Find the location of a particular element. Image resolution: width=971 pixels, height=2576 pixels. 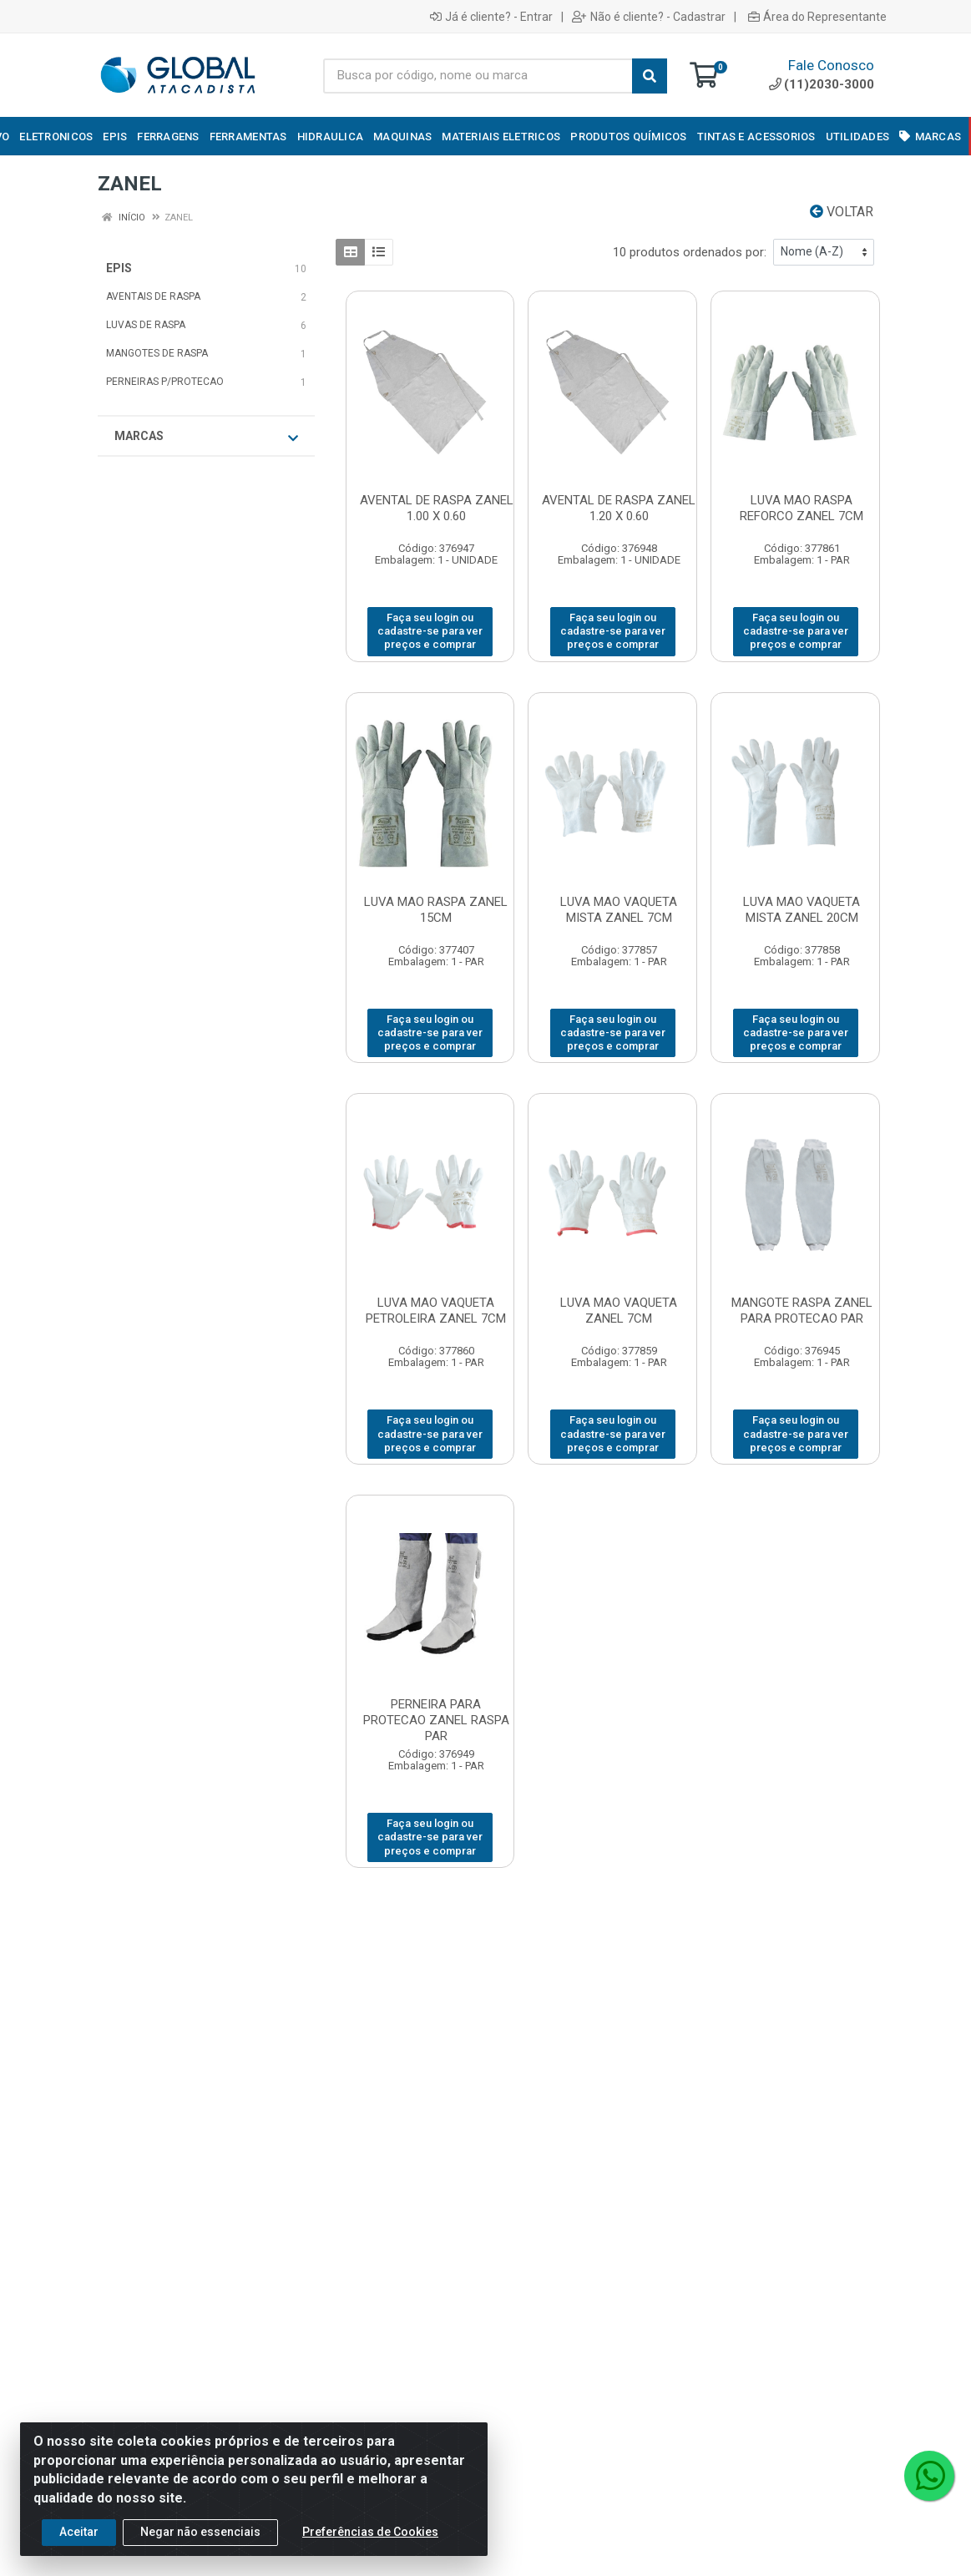

AVENTAL DE RASPA ZANEL 1.20 X 0.60 is located at coordinates (618, 508).